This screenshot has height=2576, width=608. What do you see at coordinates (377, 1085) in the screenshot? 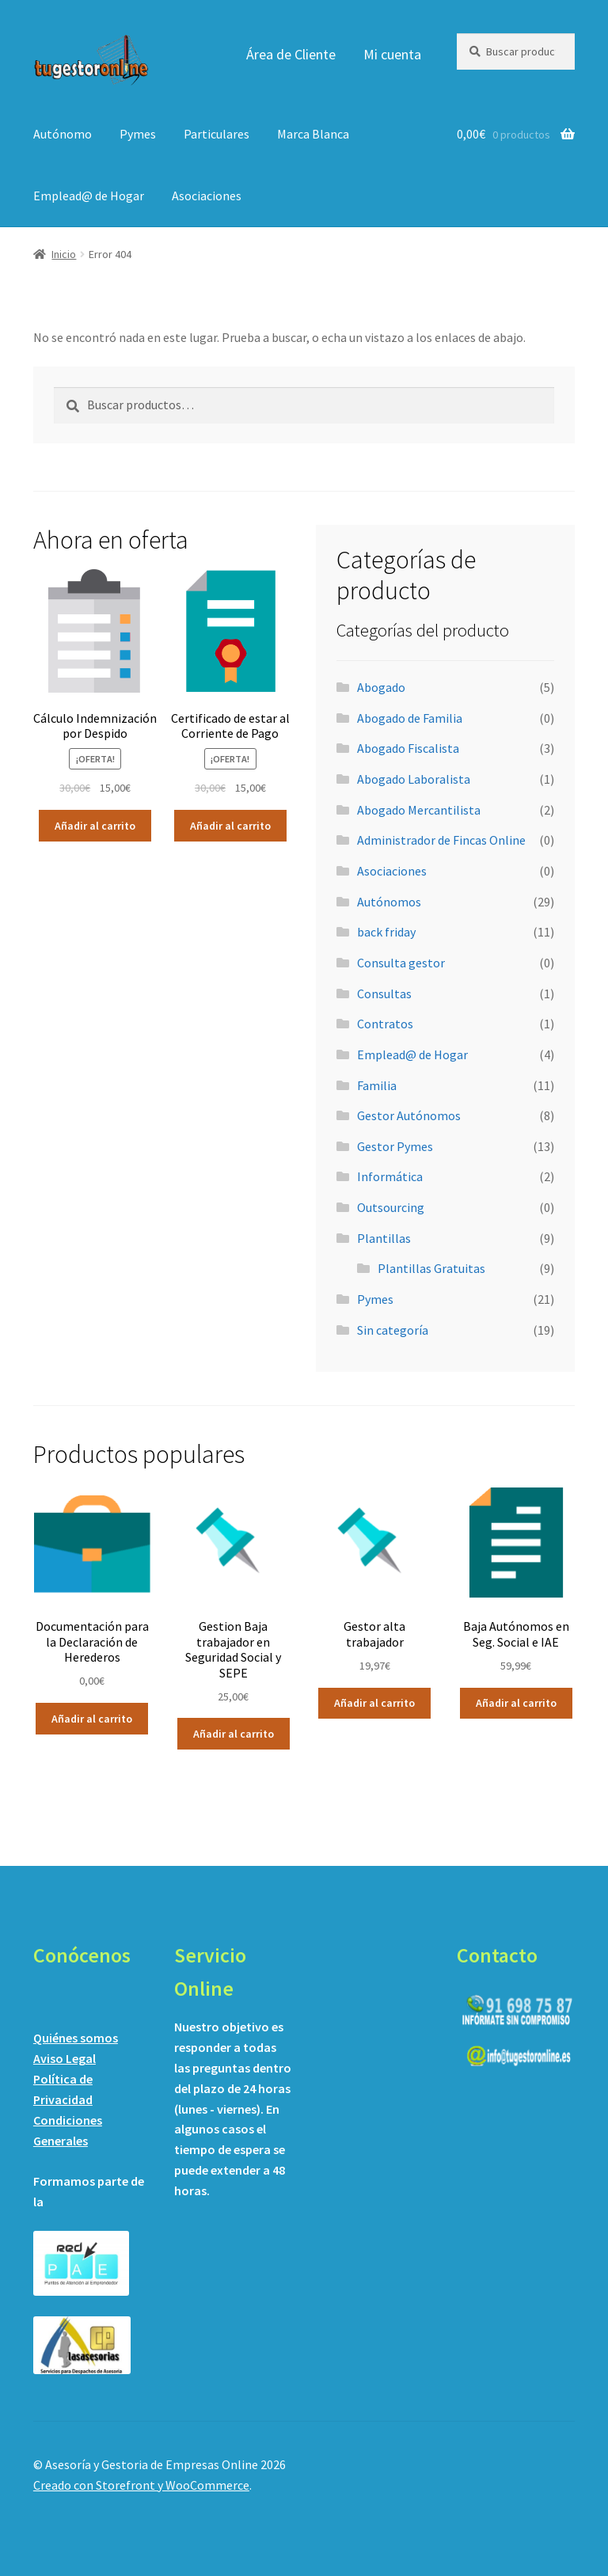
I see `Familia` at bounding box center [377, 1085].